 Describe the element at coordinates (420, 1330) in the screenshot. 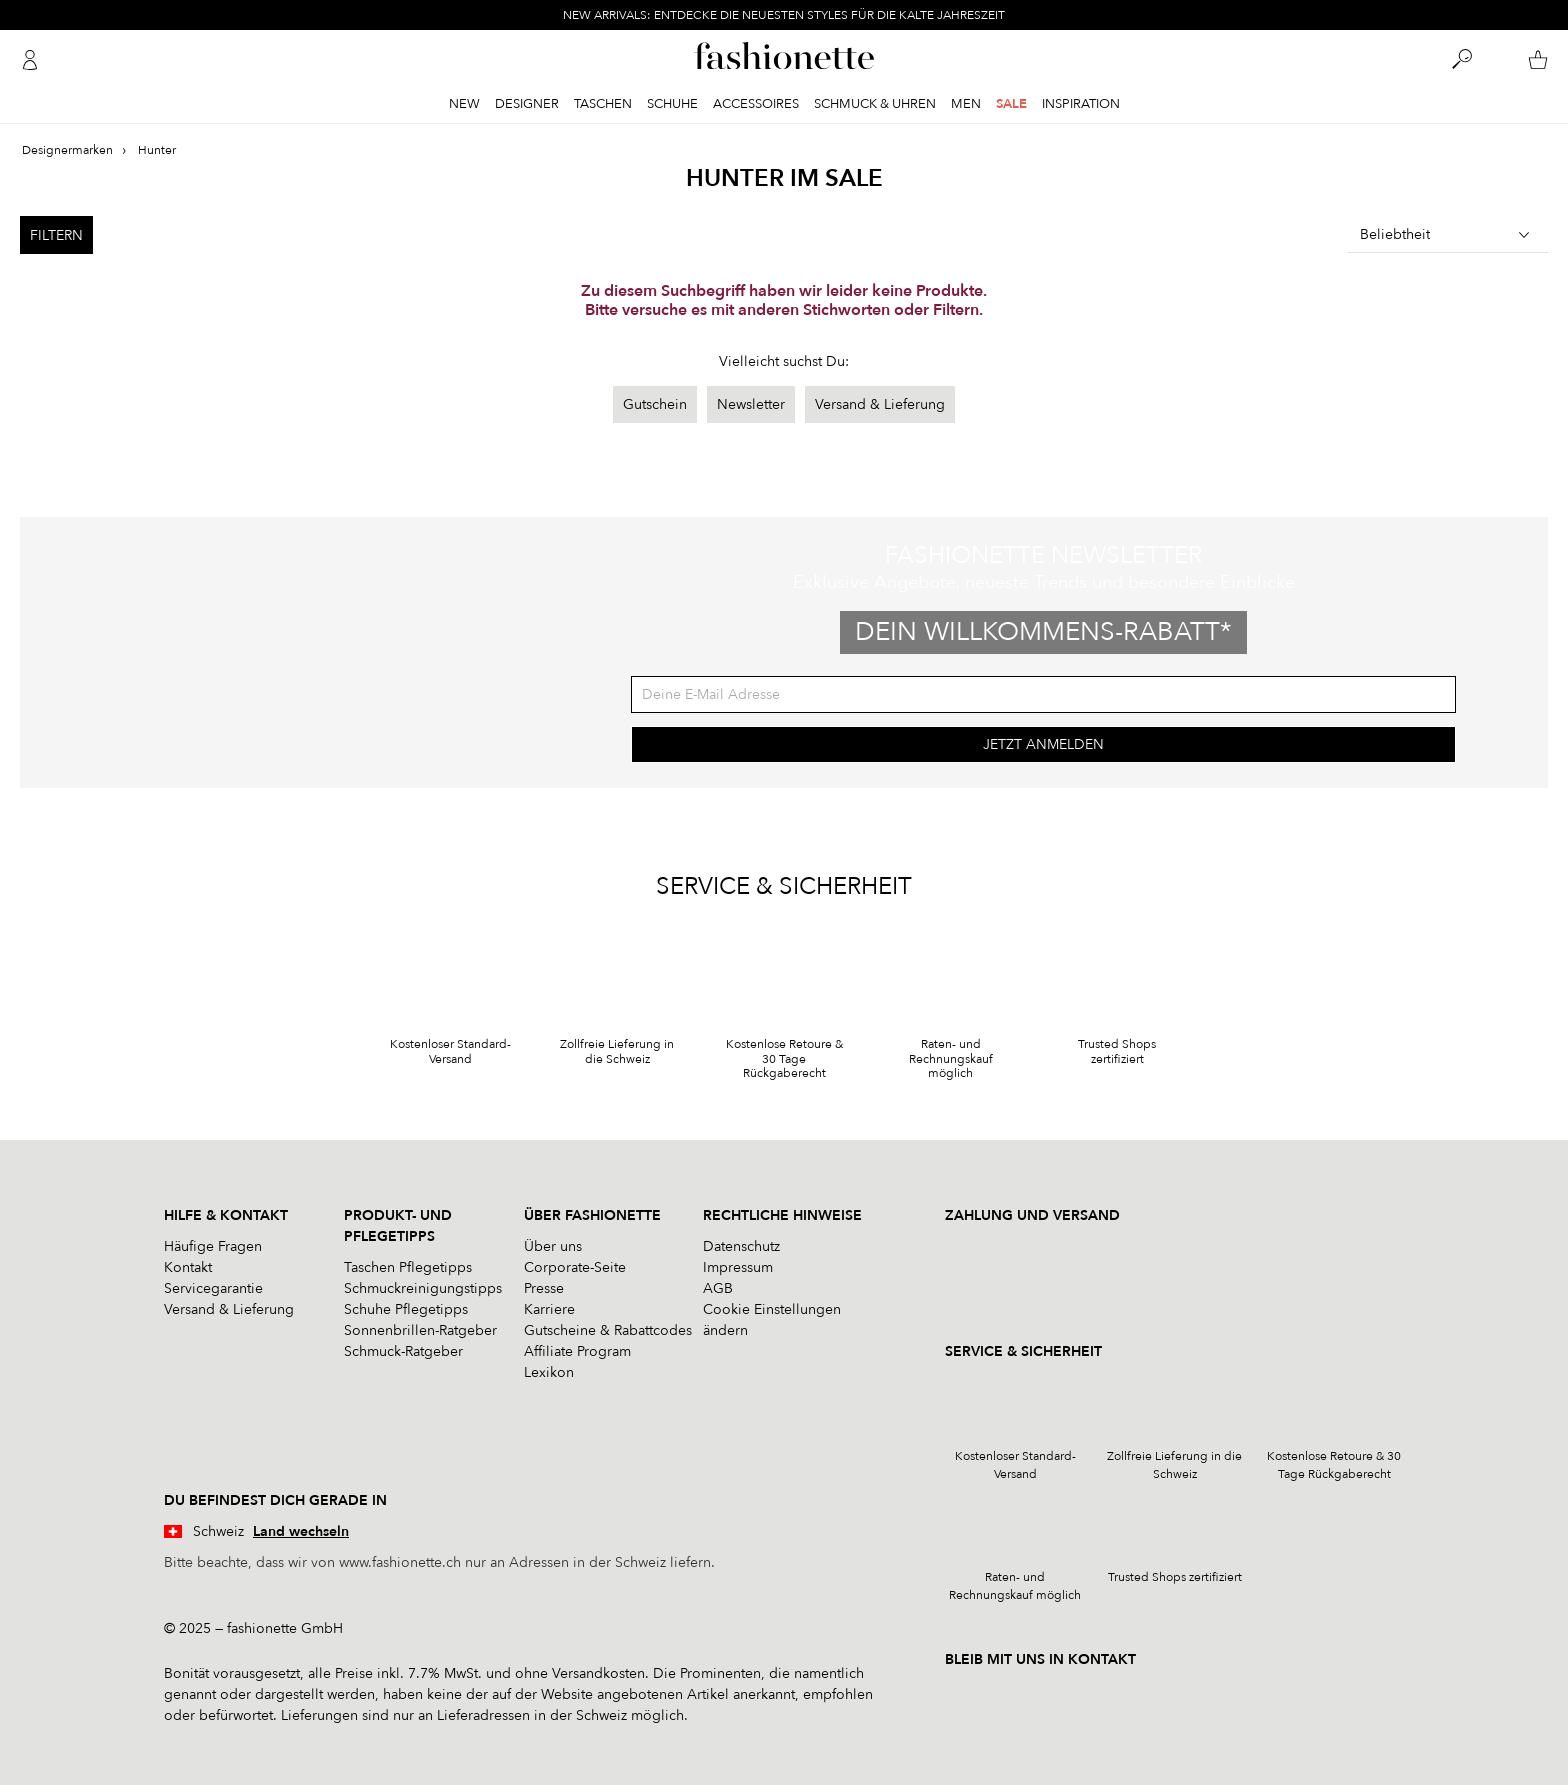

I see `Sonnenbrillen-Ratgeber` at that location.